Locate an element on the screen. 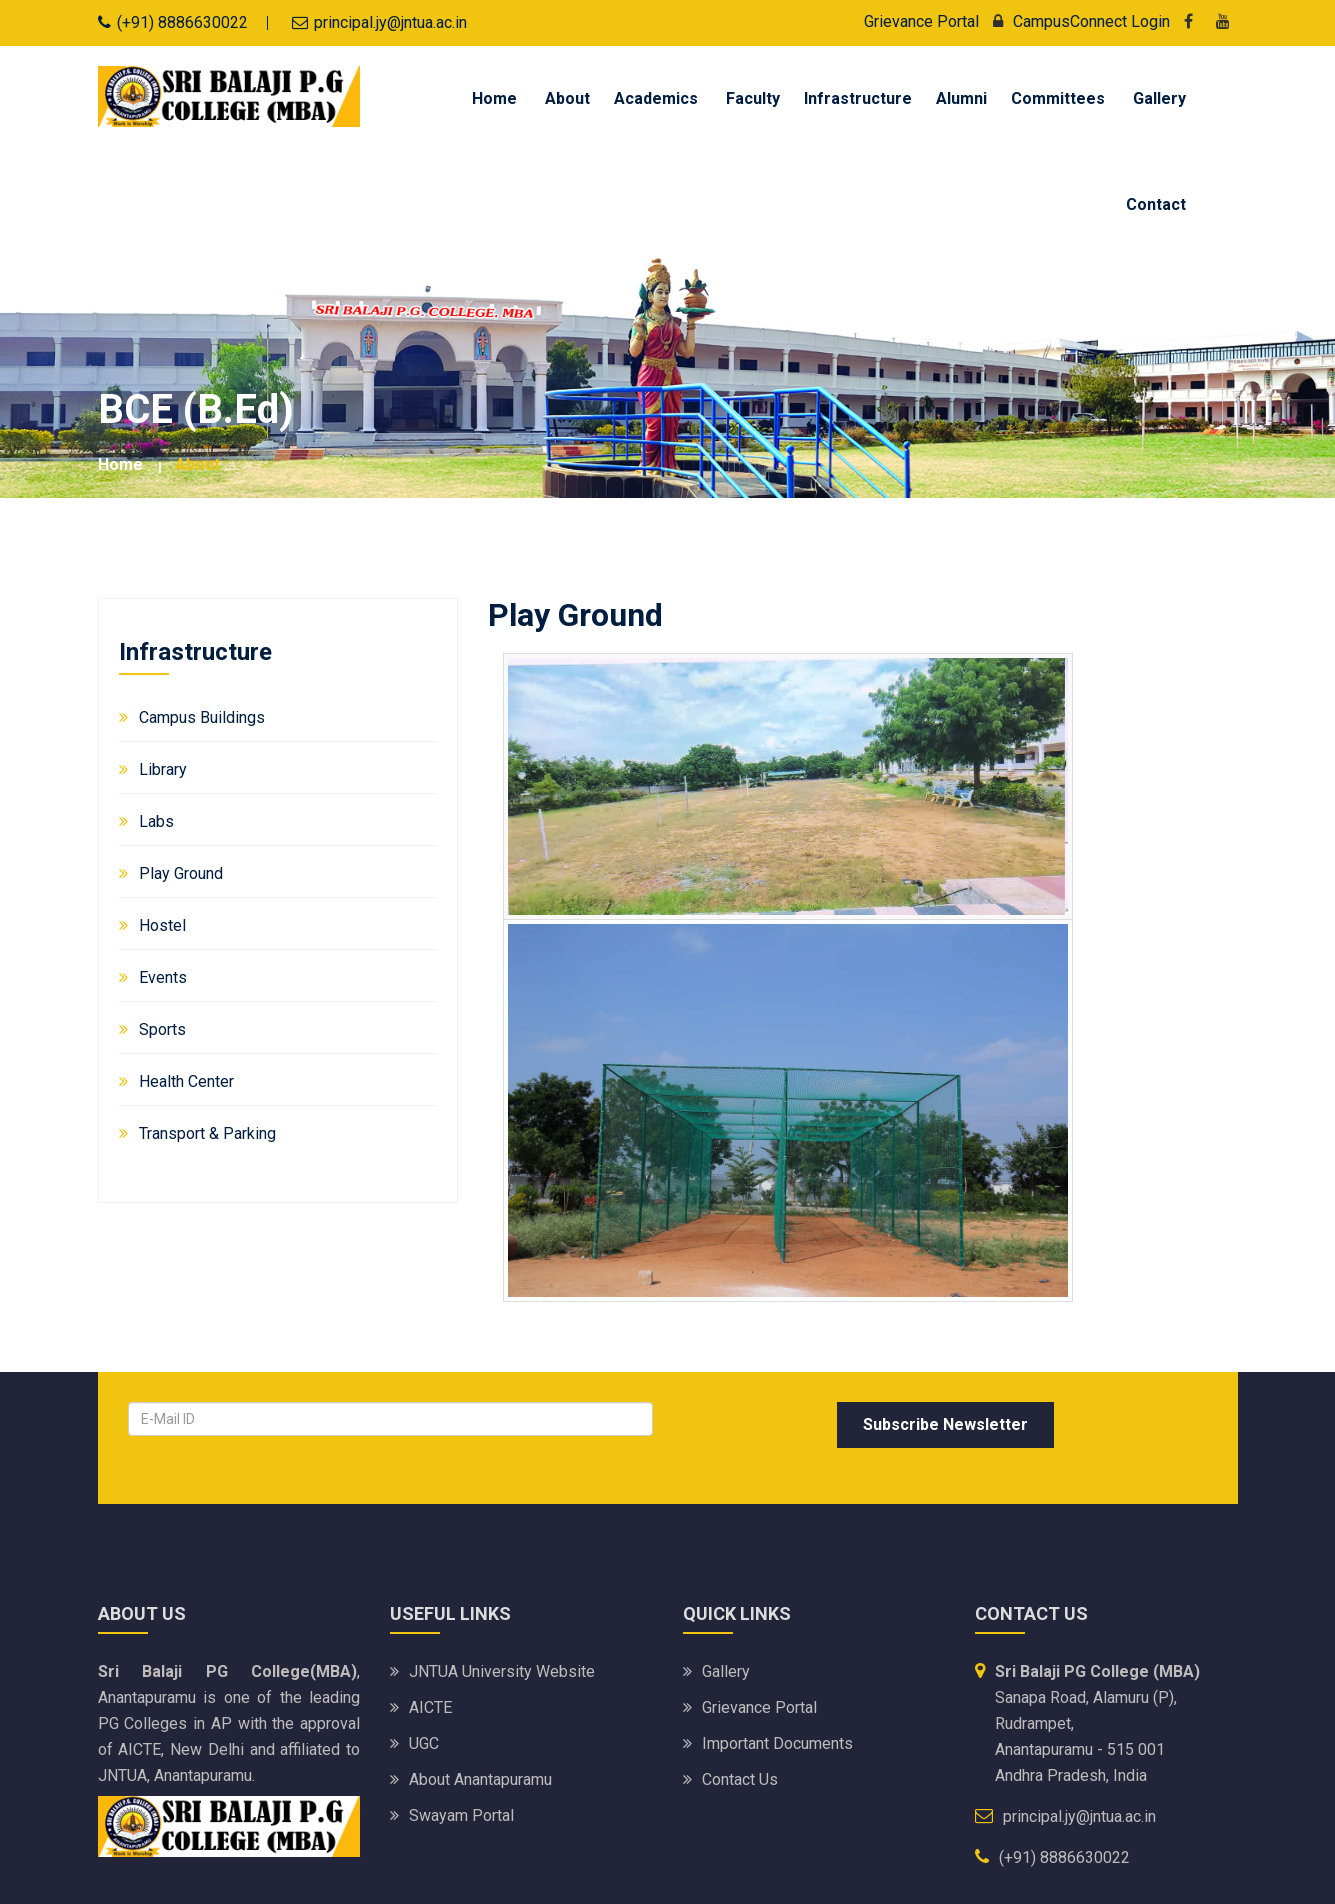 The image size is (1335, 1904). Home is located at coordinates (494, 98).